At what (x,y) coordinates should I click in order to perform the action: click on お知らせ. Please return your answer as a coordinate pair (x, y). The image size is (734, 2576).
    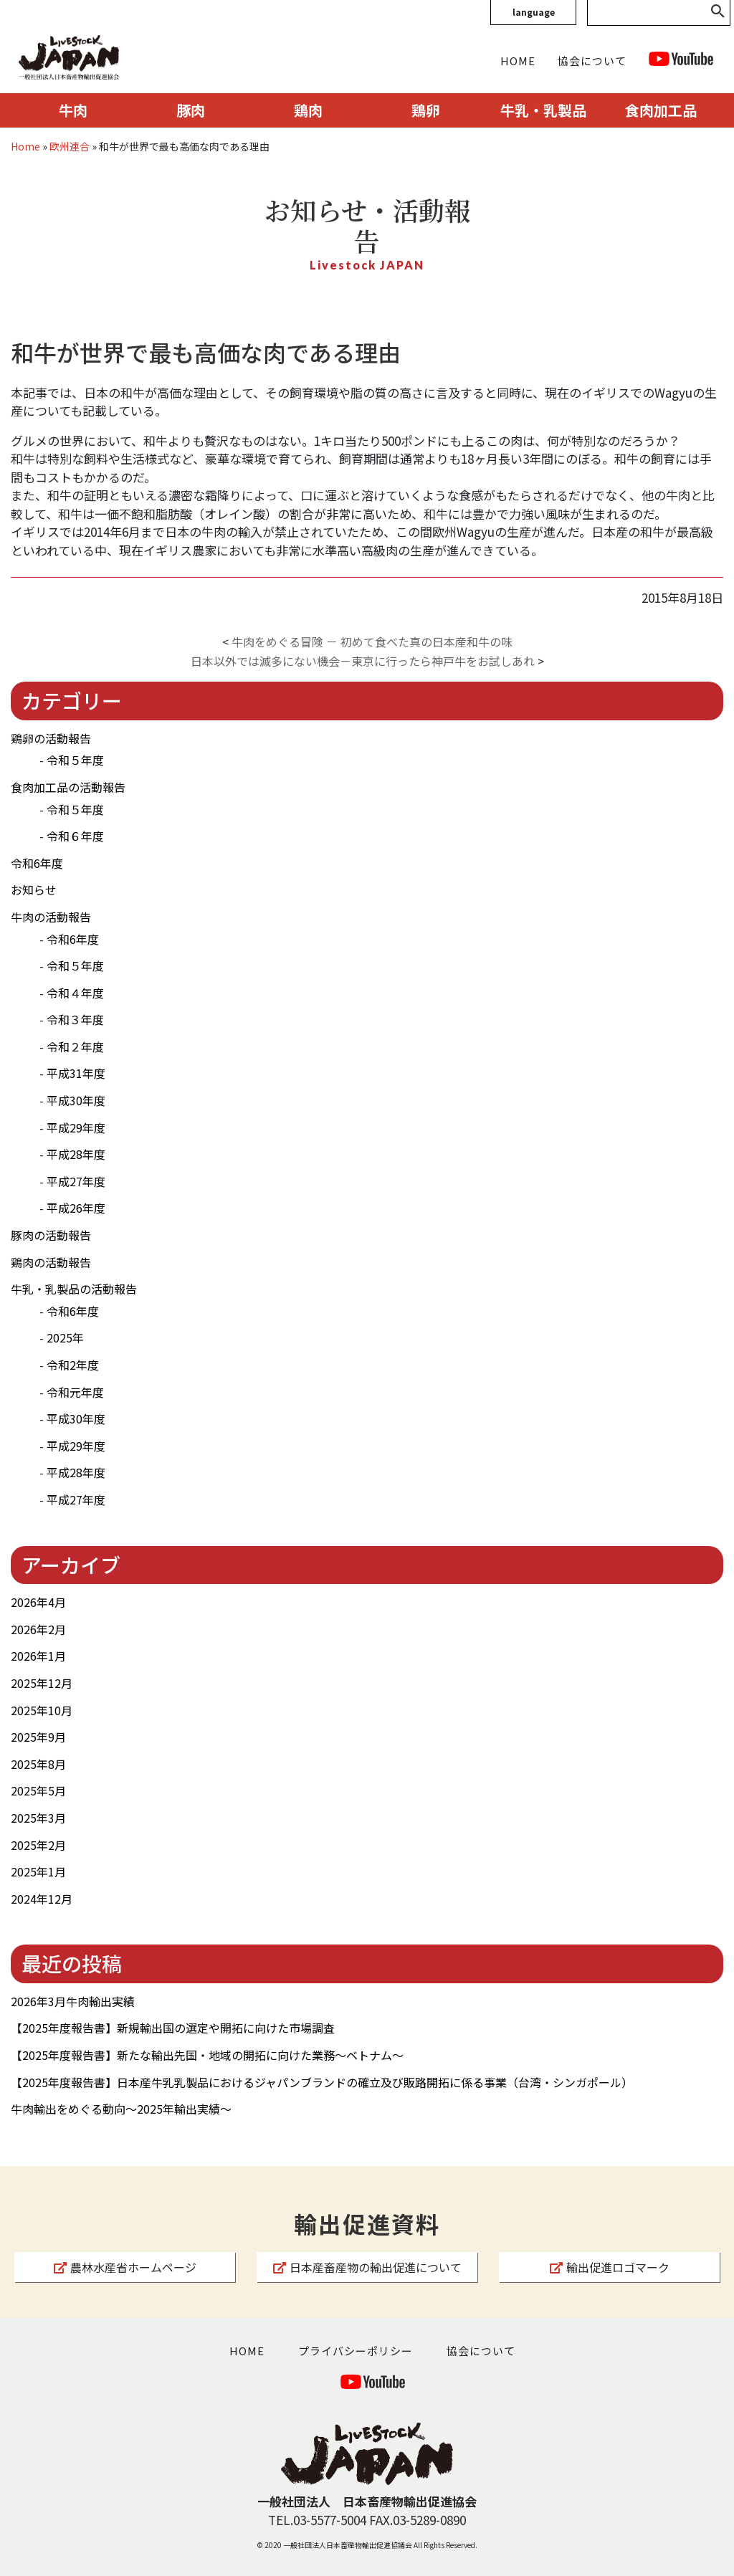
    Looking at the image, I should click on (34, 889).